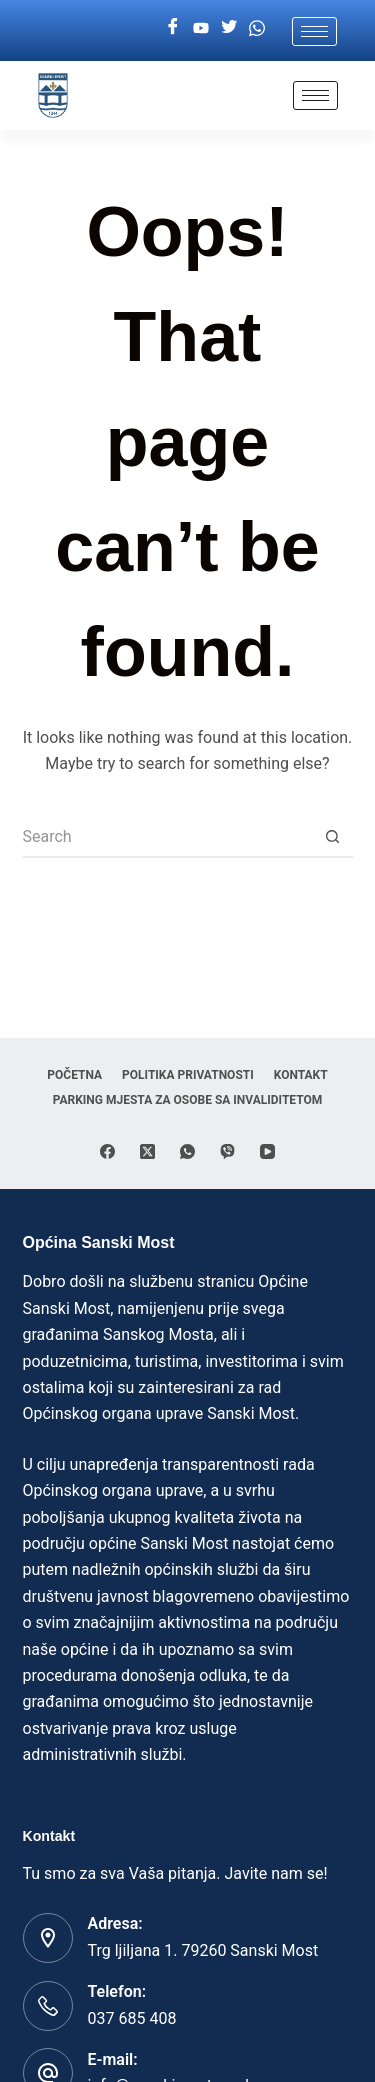  Describe the element at coordinates (168, 838) in the screenshot. I see `[Search for...]` at that location.